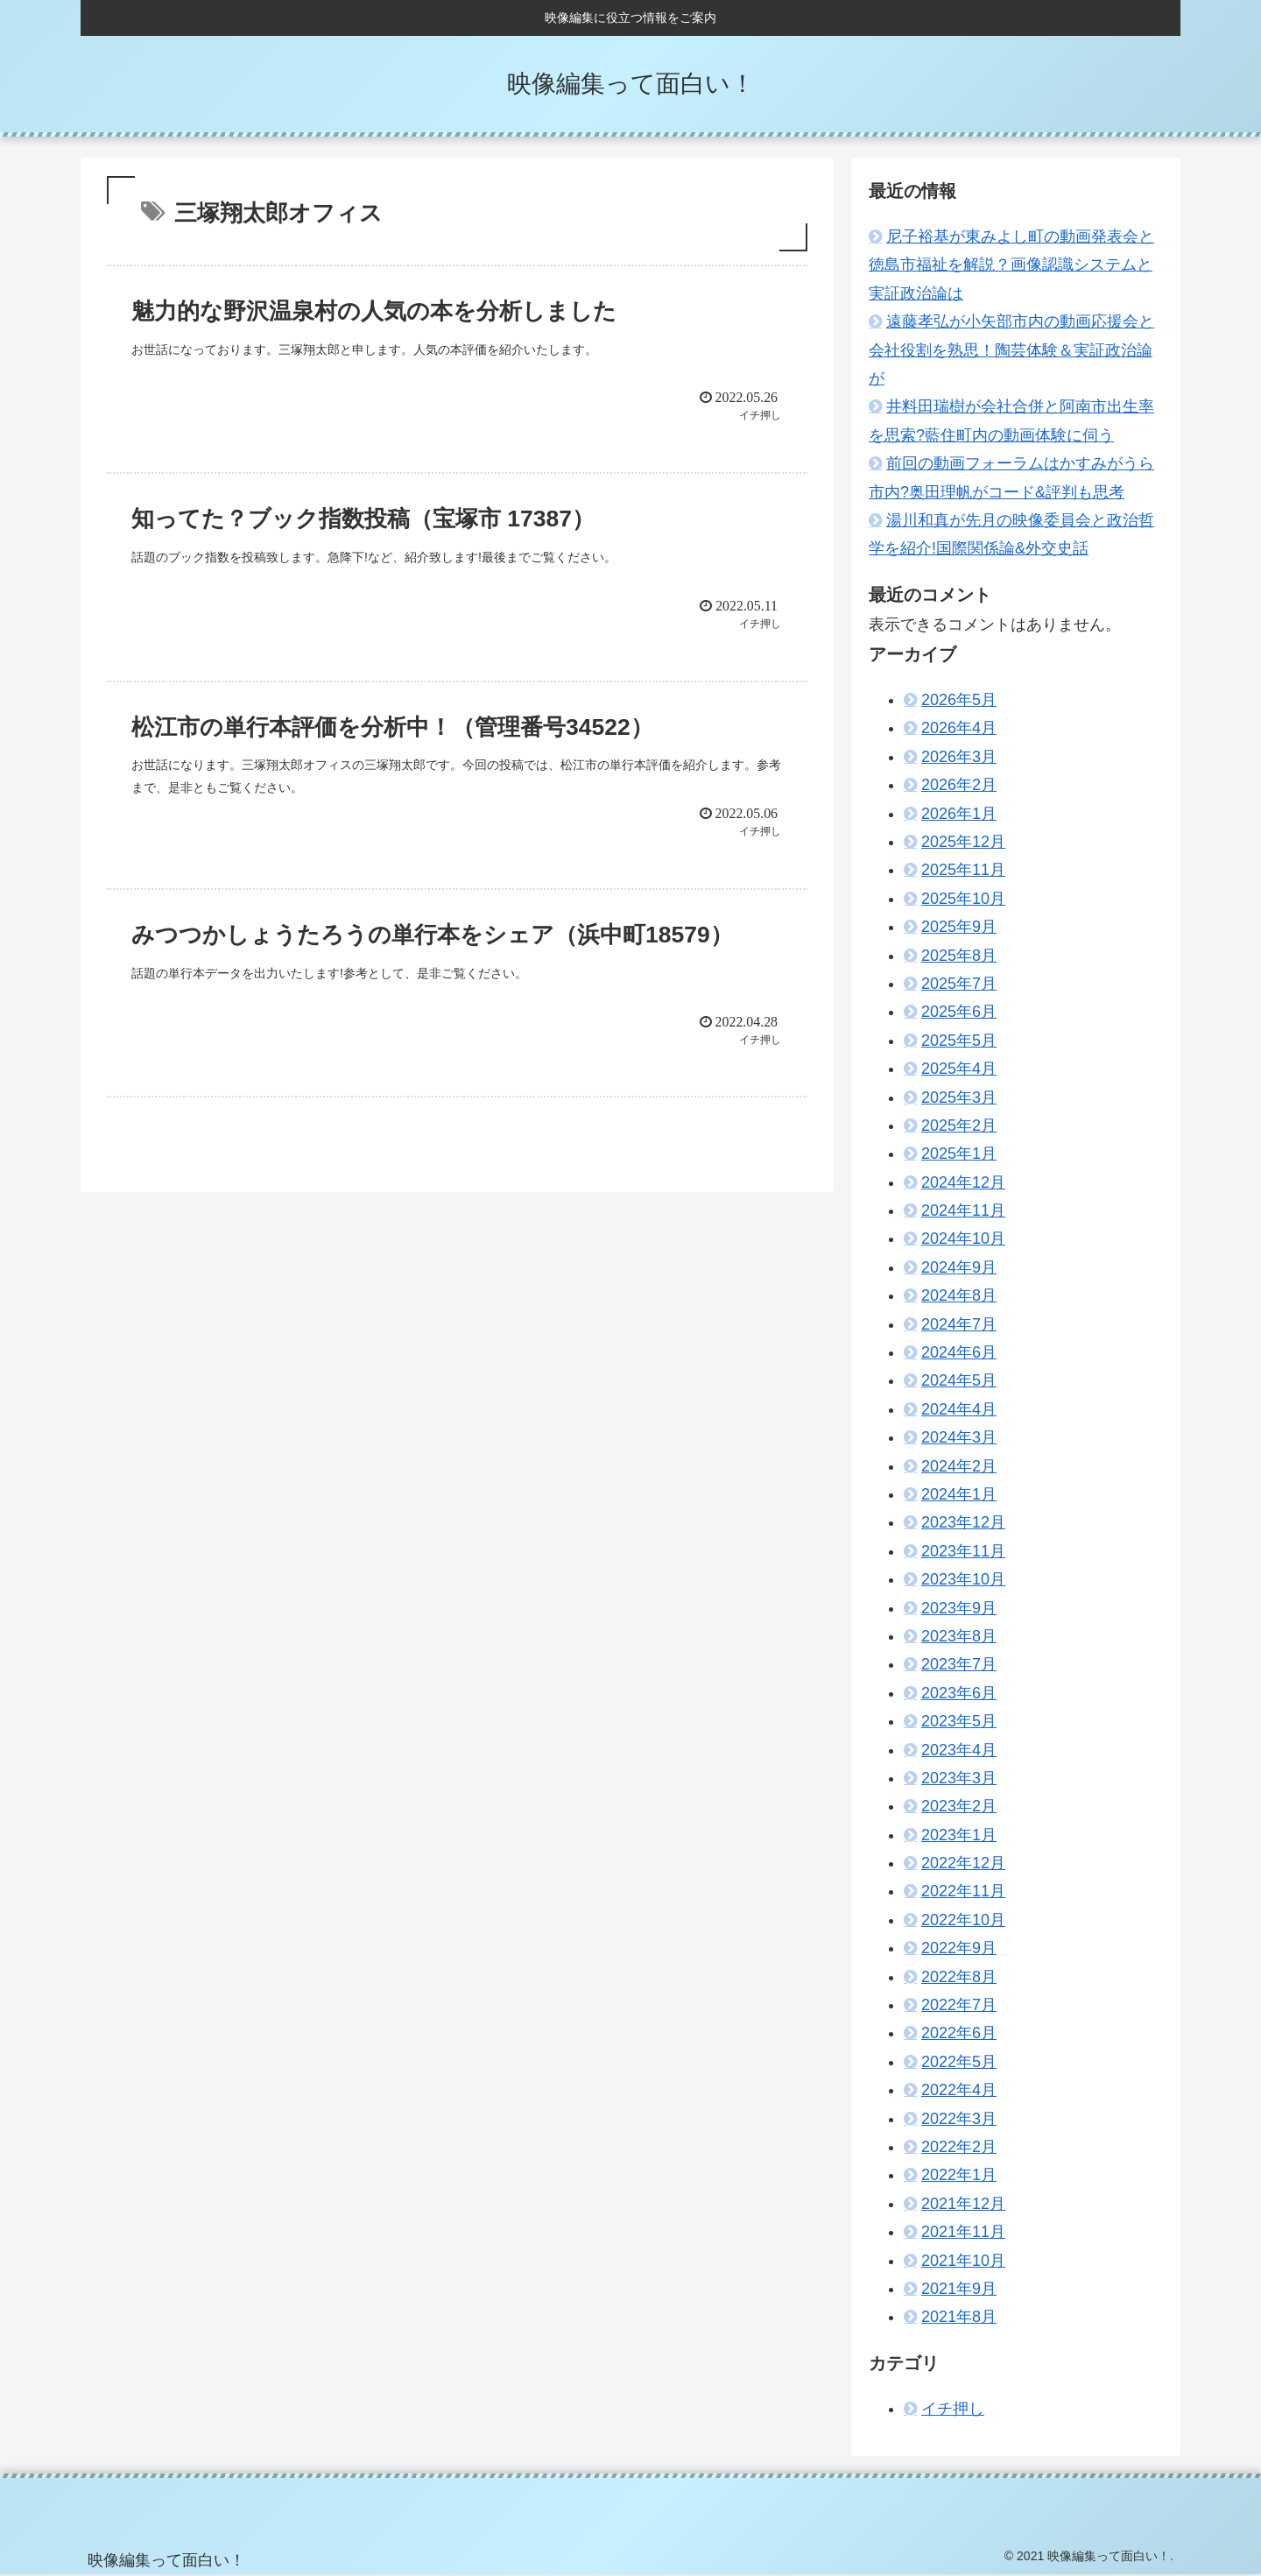  I want to click on 2025年11月, so click(963, 870).